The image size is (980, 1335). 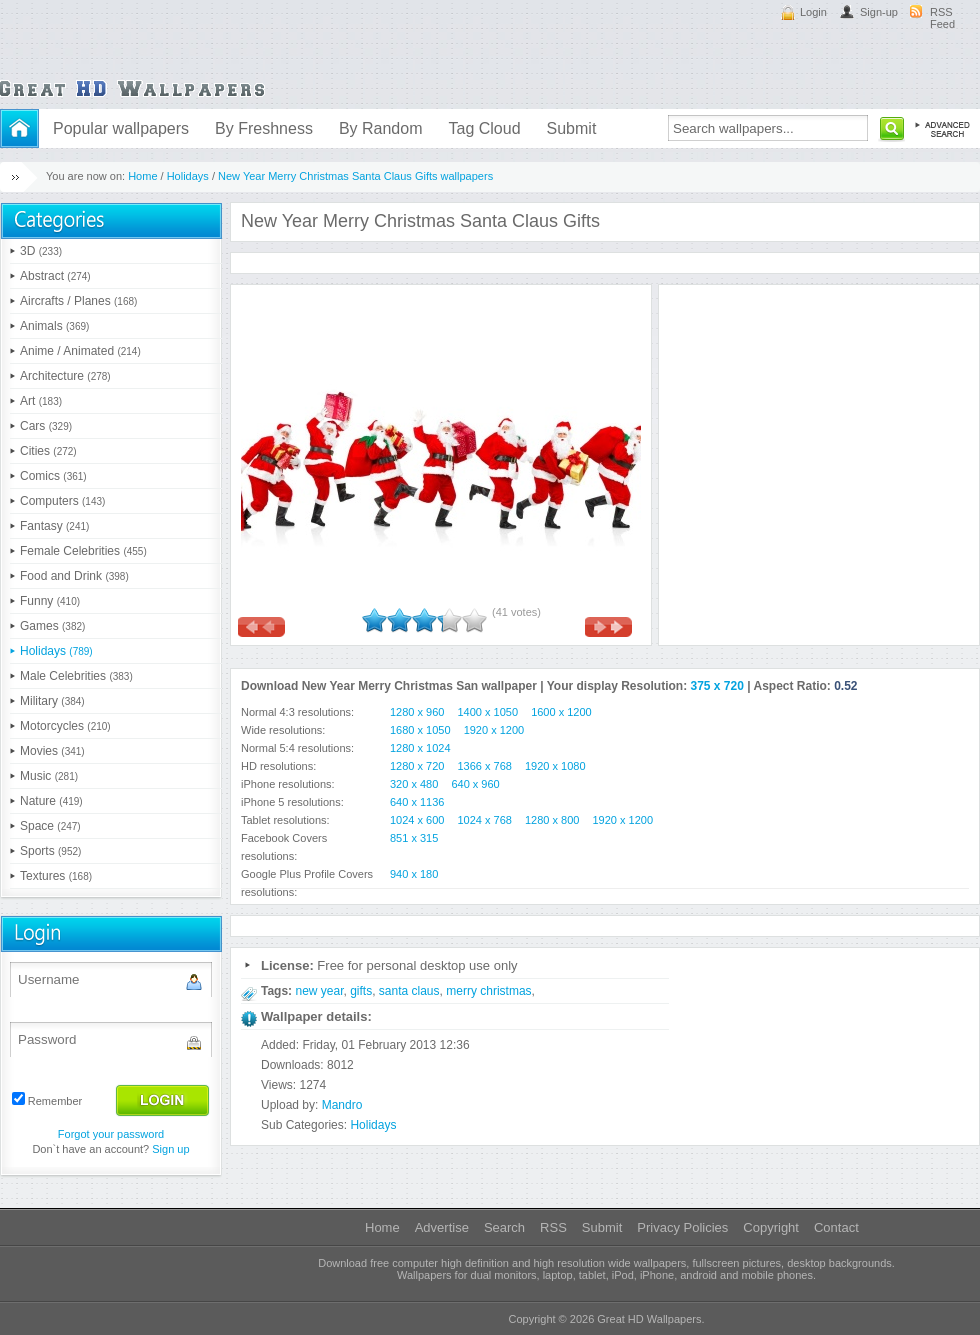 I want to click on Search, so click(x=504, y=1227).